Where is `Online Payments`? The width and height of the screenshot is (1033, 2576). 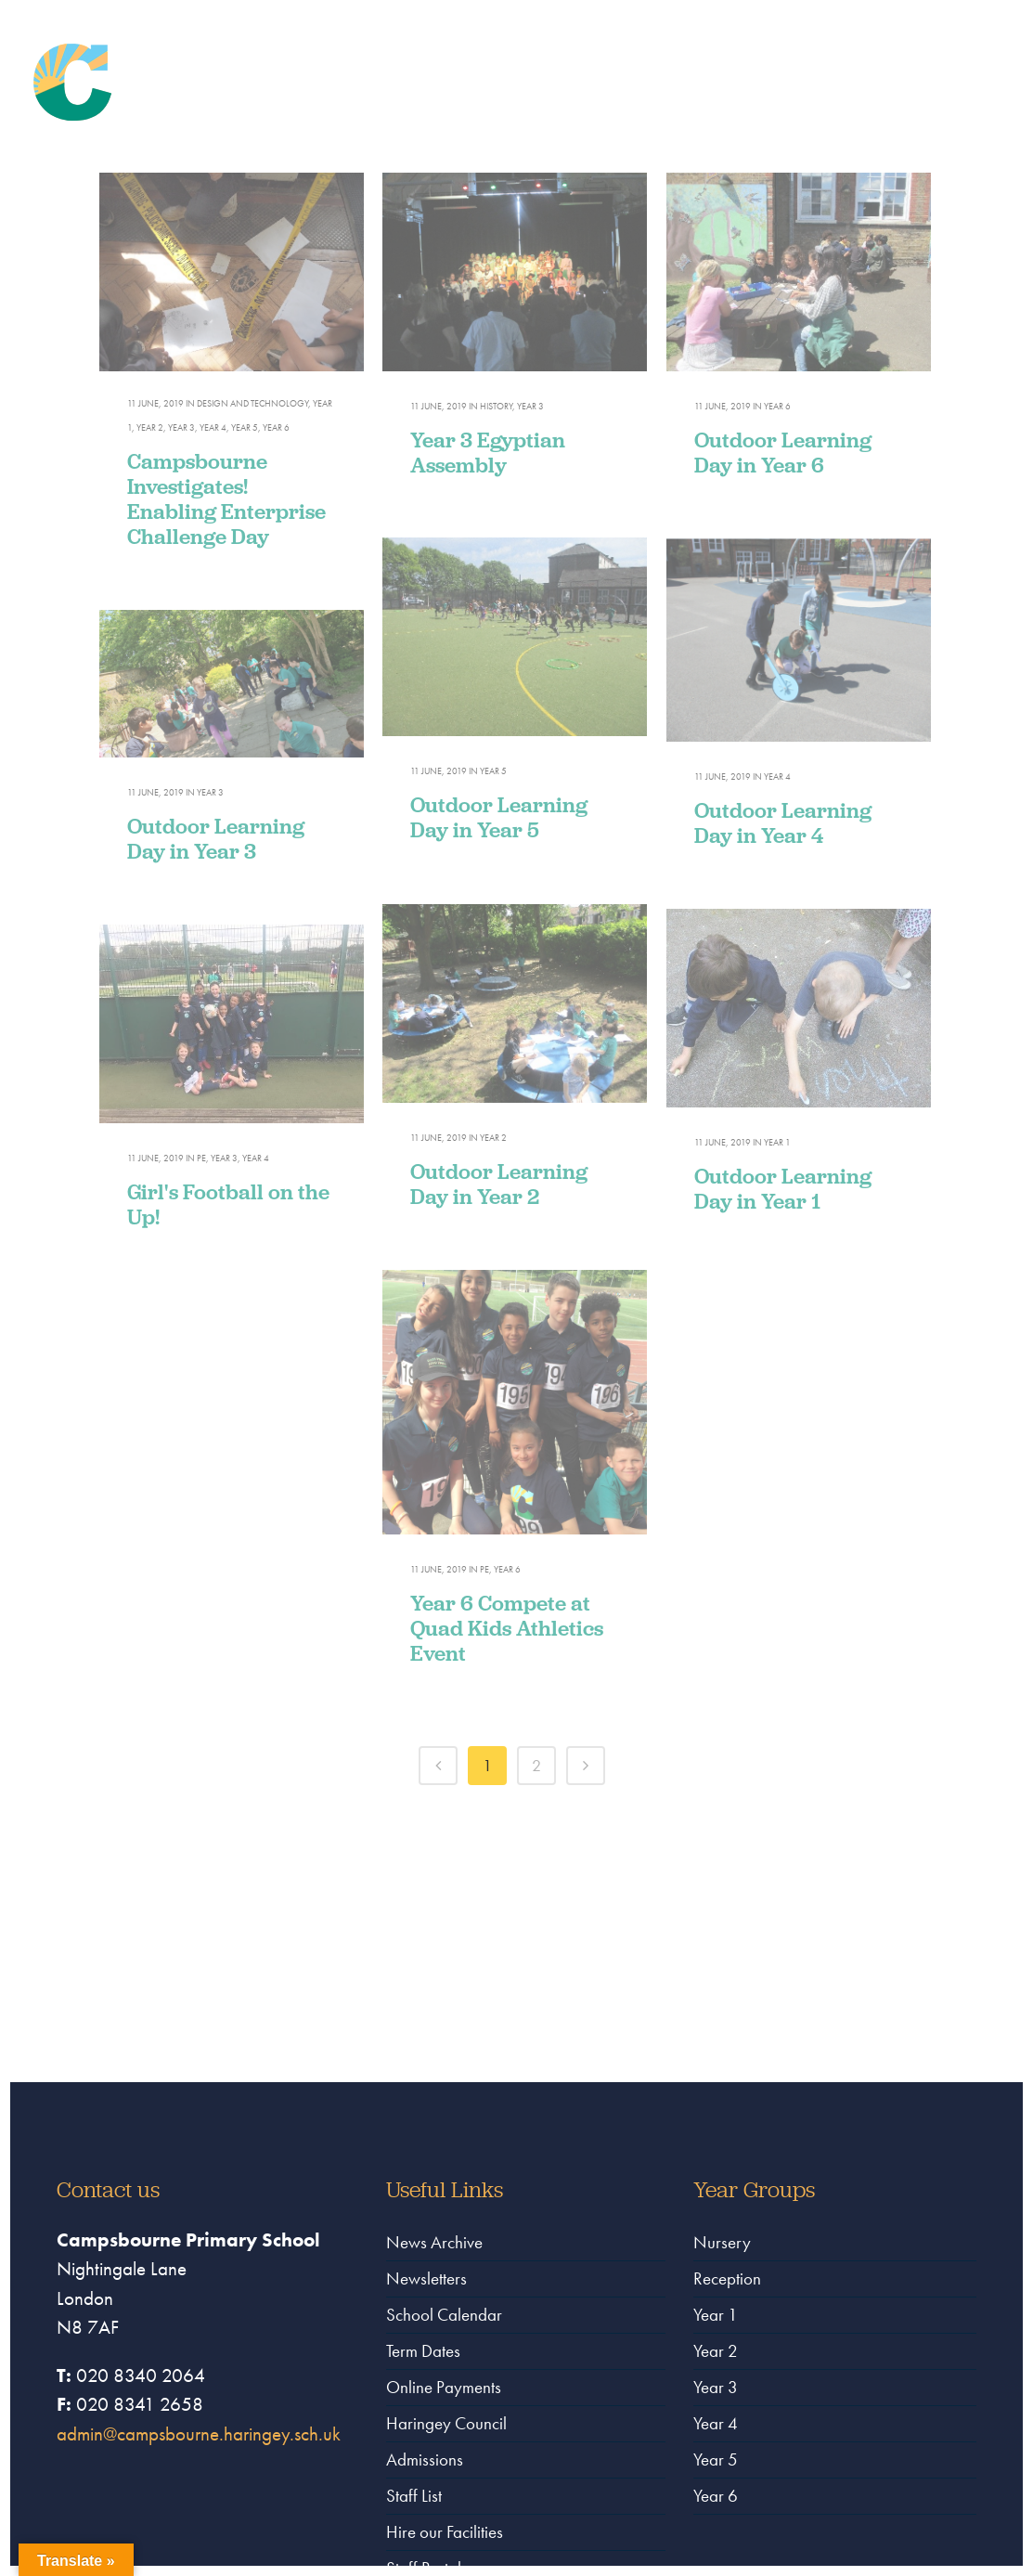 Online Payments is located at coordinates (443, 2387).